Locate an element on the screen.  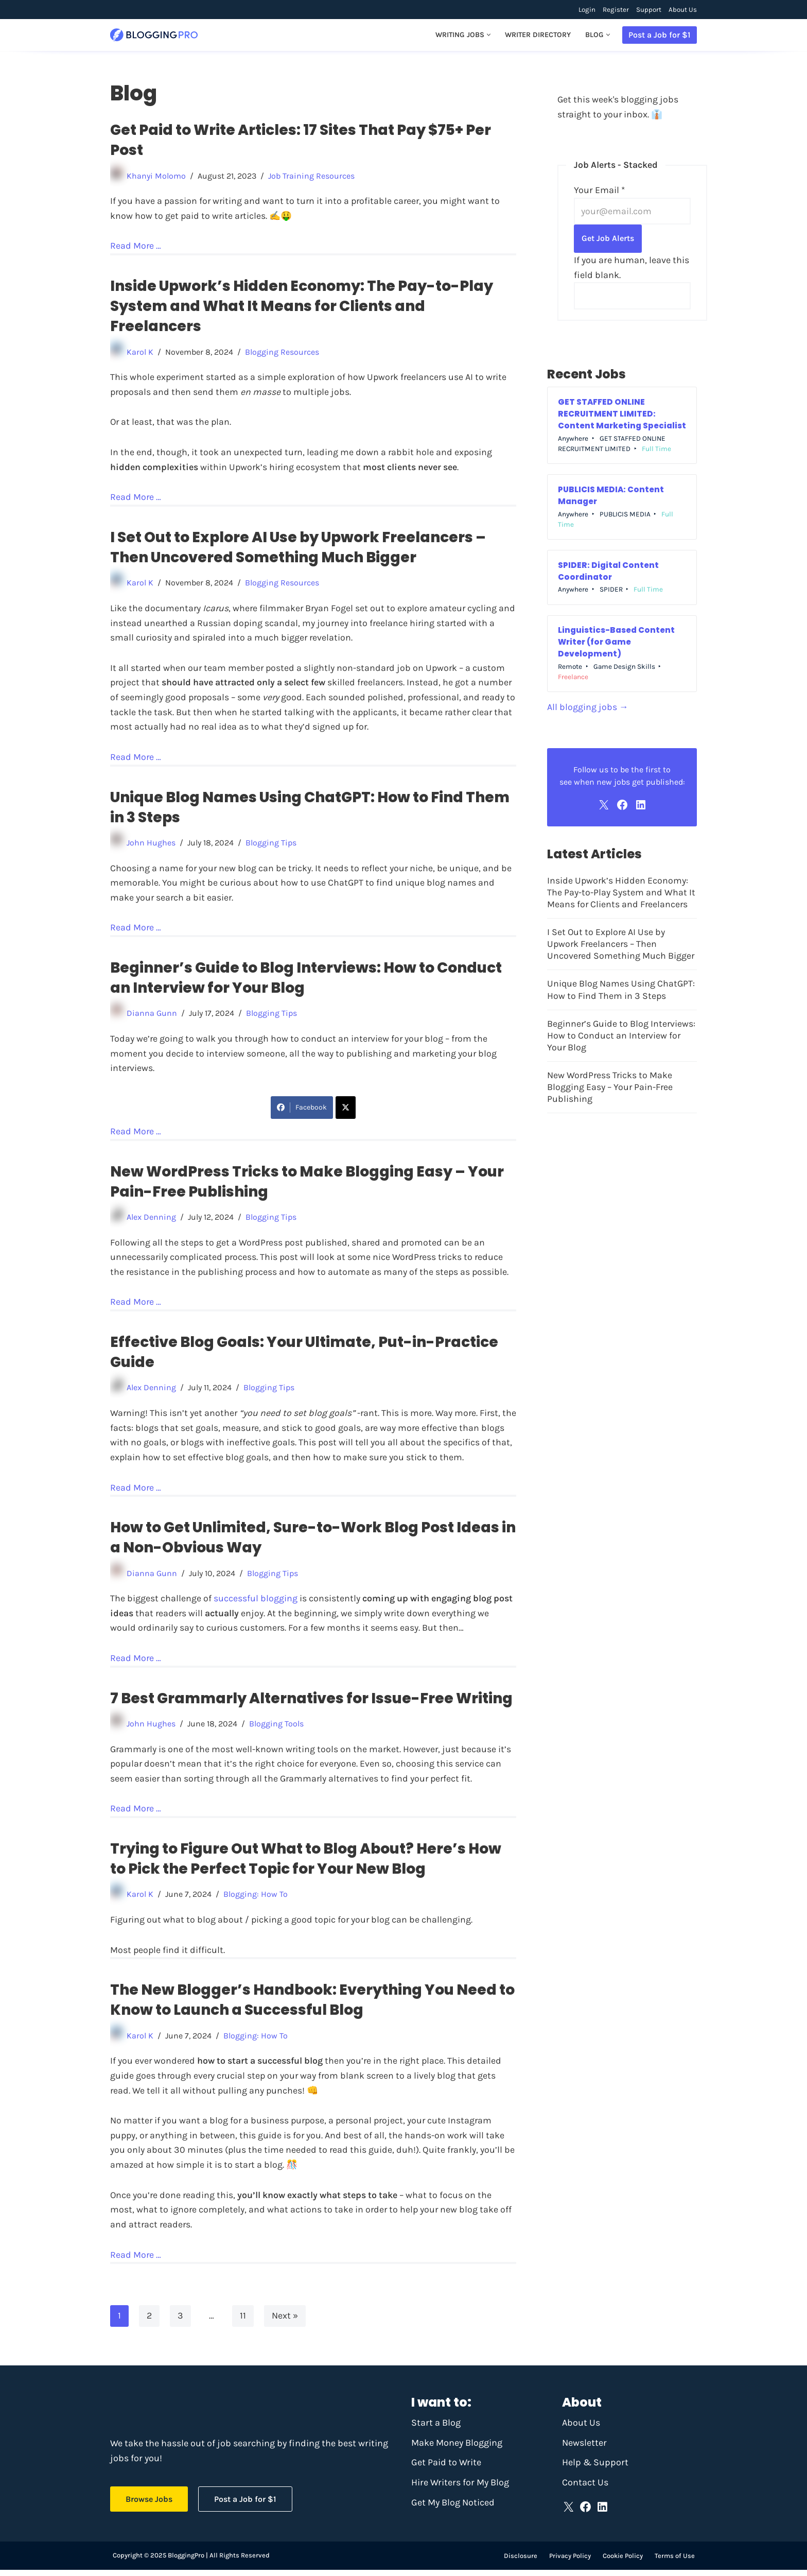
Help & Support is located at coordinates (595, 2468).